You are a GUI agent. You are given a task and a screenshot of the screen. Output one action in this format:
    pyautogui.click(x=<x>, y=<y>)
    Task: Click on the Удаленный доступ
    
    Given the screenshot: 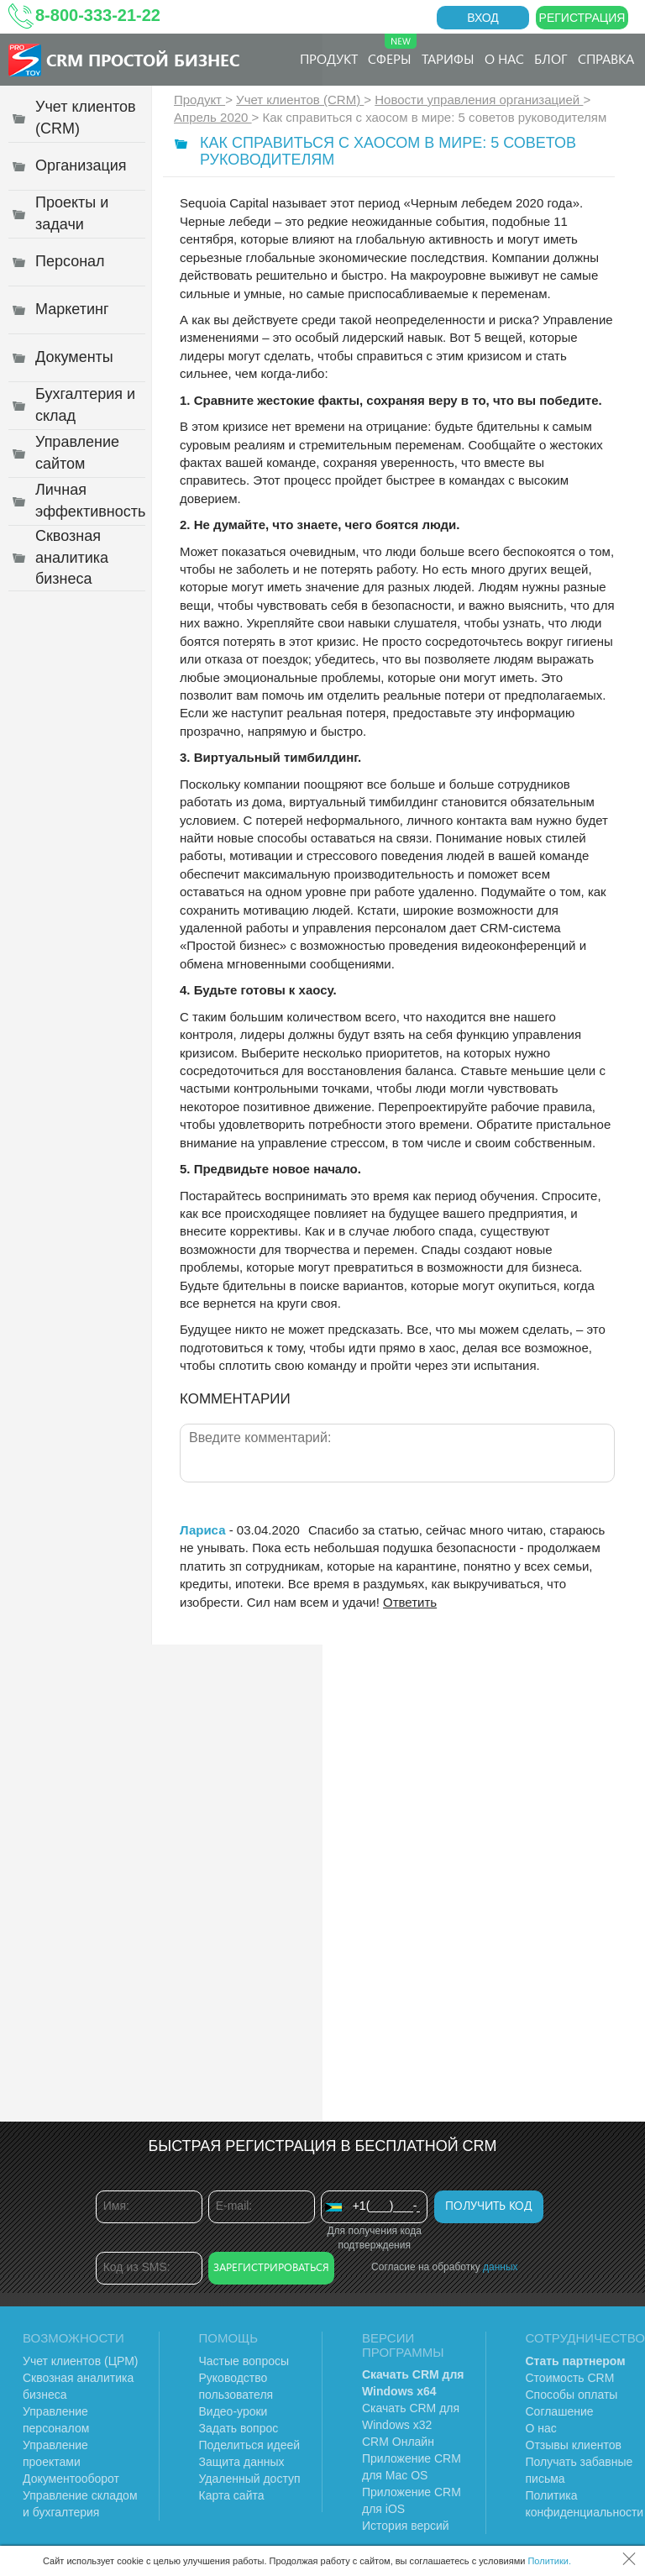 What is the action you would take?
    pyautogui.click(x=250, y=2478)
    